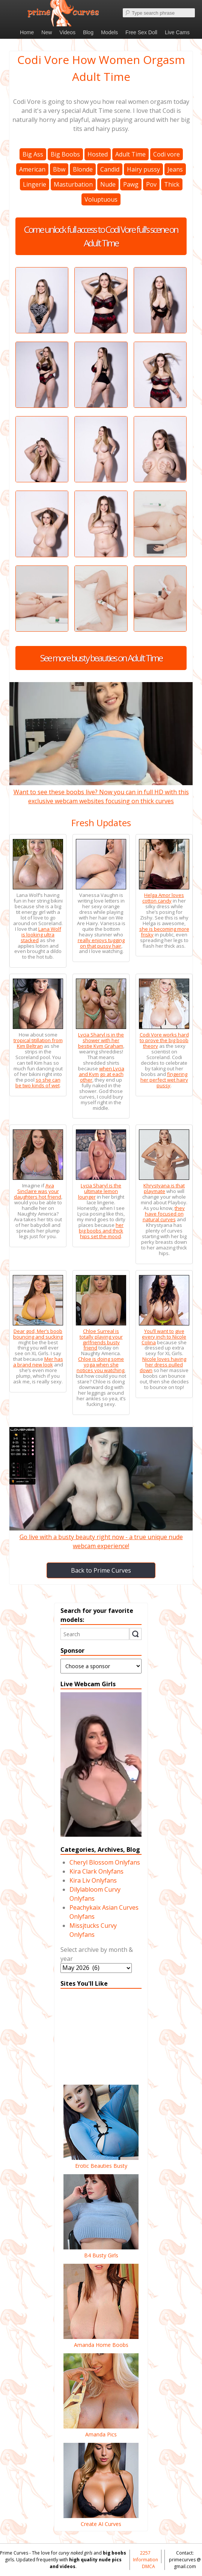 The height and width of the screenshot is (2576, 202). I want to click on 2257 Information, so click(145, 2556).